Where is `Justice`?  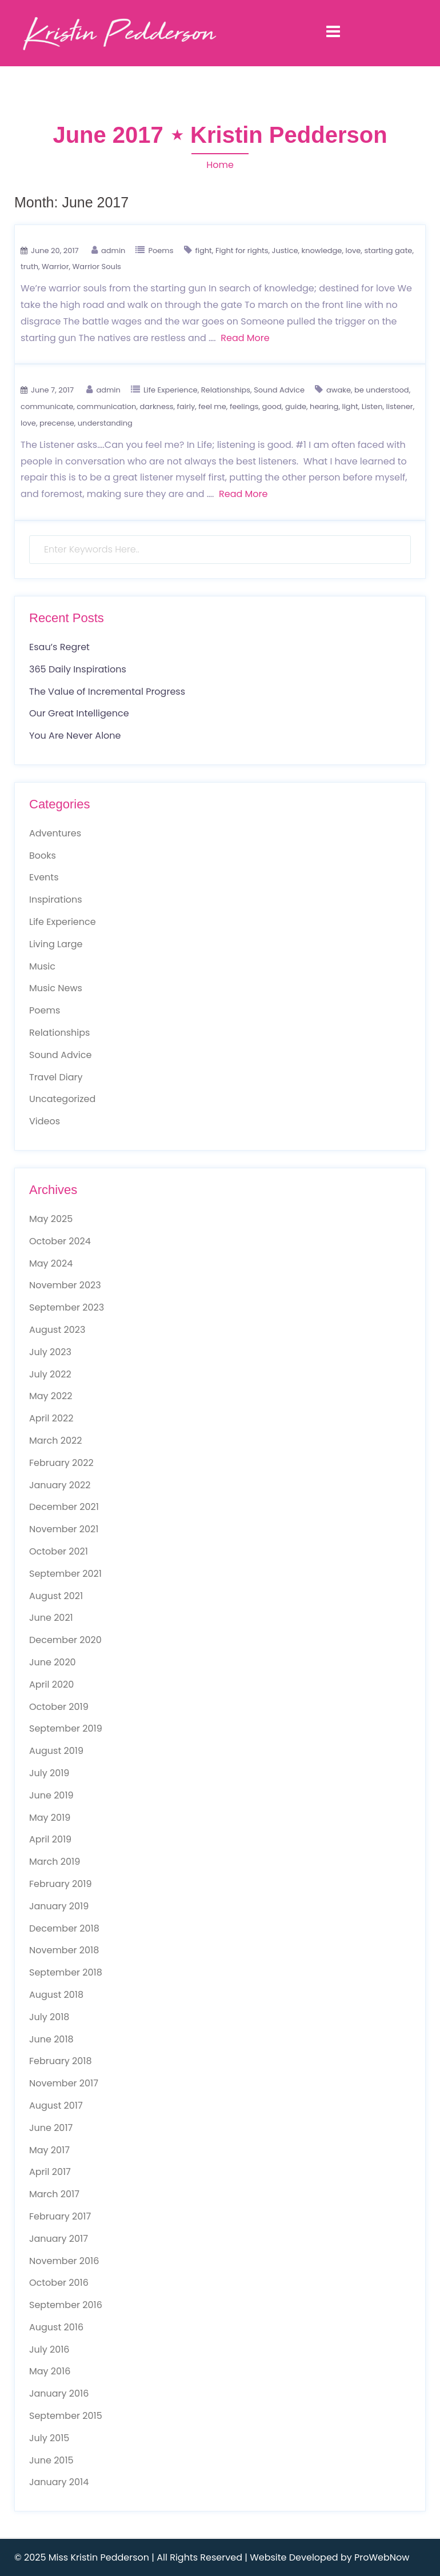
Justice is located at coordinates (285, 250).